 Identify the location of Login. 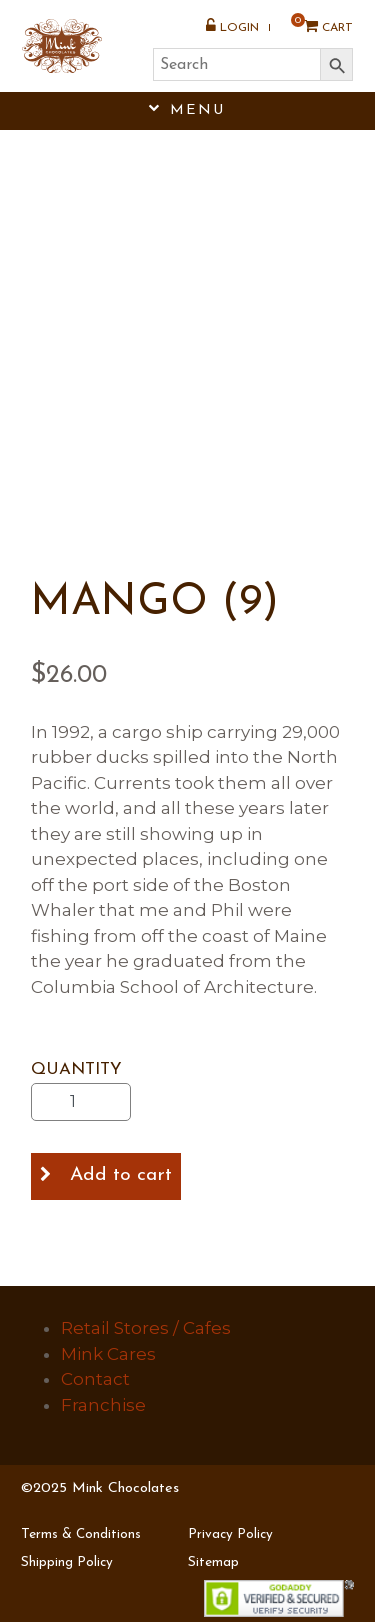
(232, 26).